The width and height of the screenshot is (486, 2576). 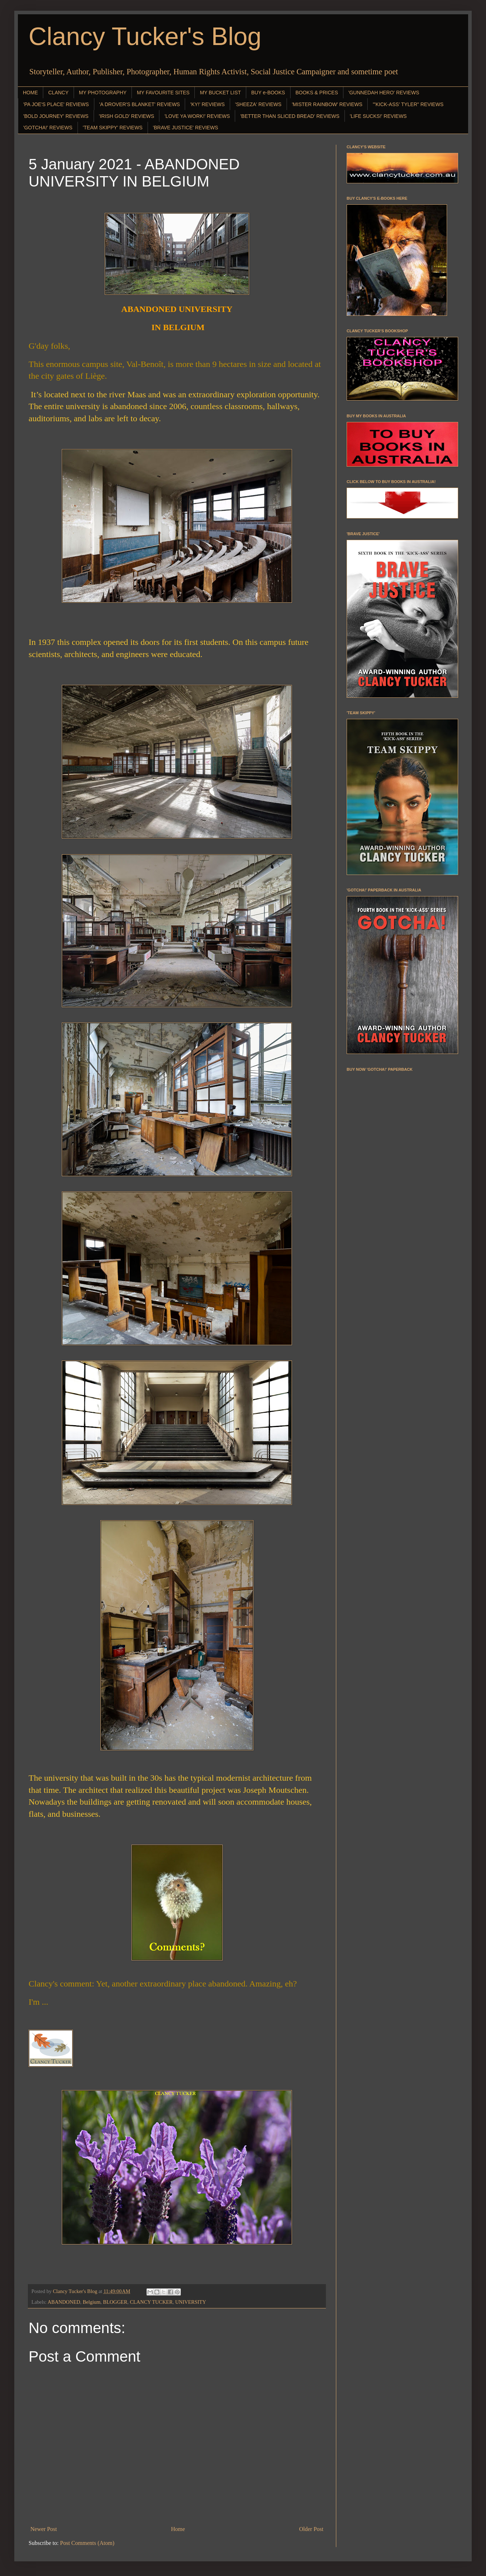 I want to click on 'GOTCHA!' REVIEWS, so click(x=48, y=127).